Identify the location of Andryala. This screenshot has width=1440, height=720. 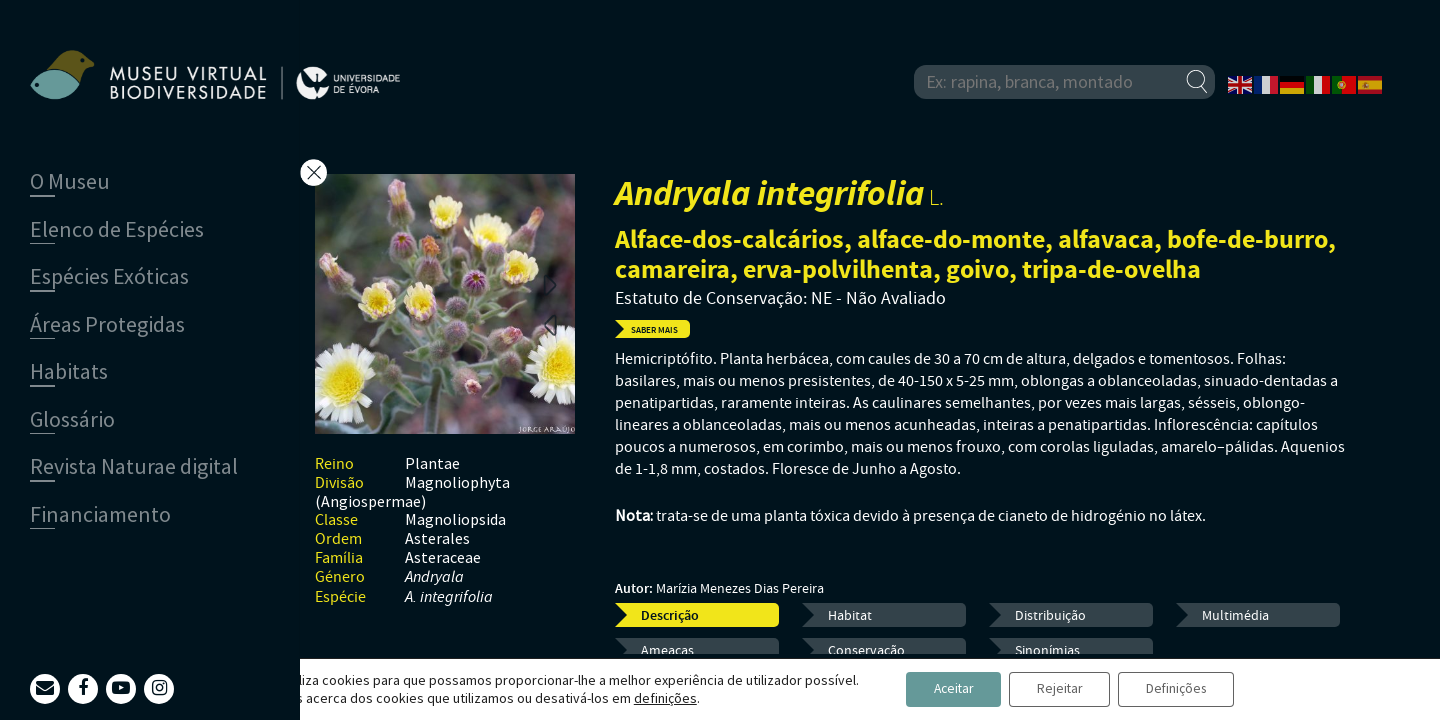
(434, 577).